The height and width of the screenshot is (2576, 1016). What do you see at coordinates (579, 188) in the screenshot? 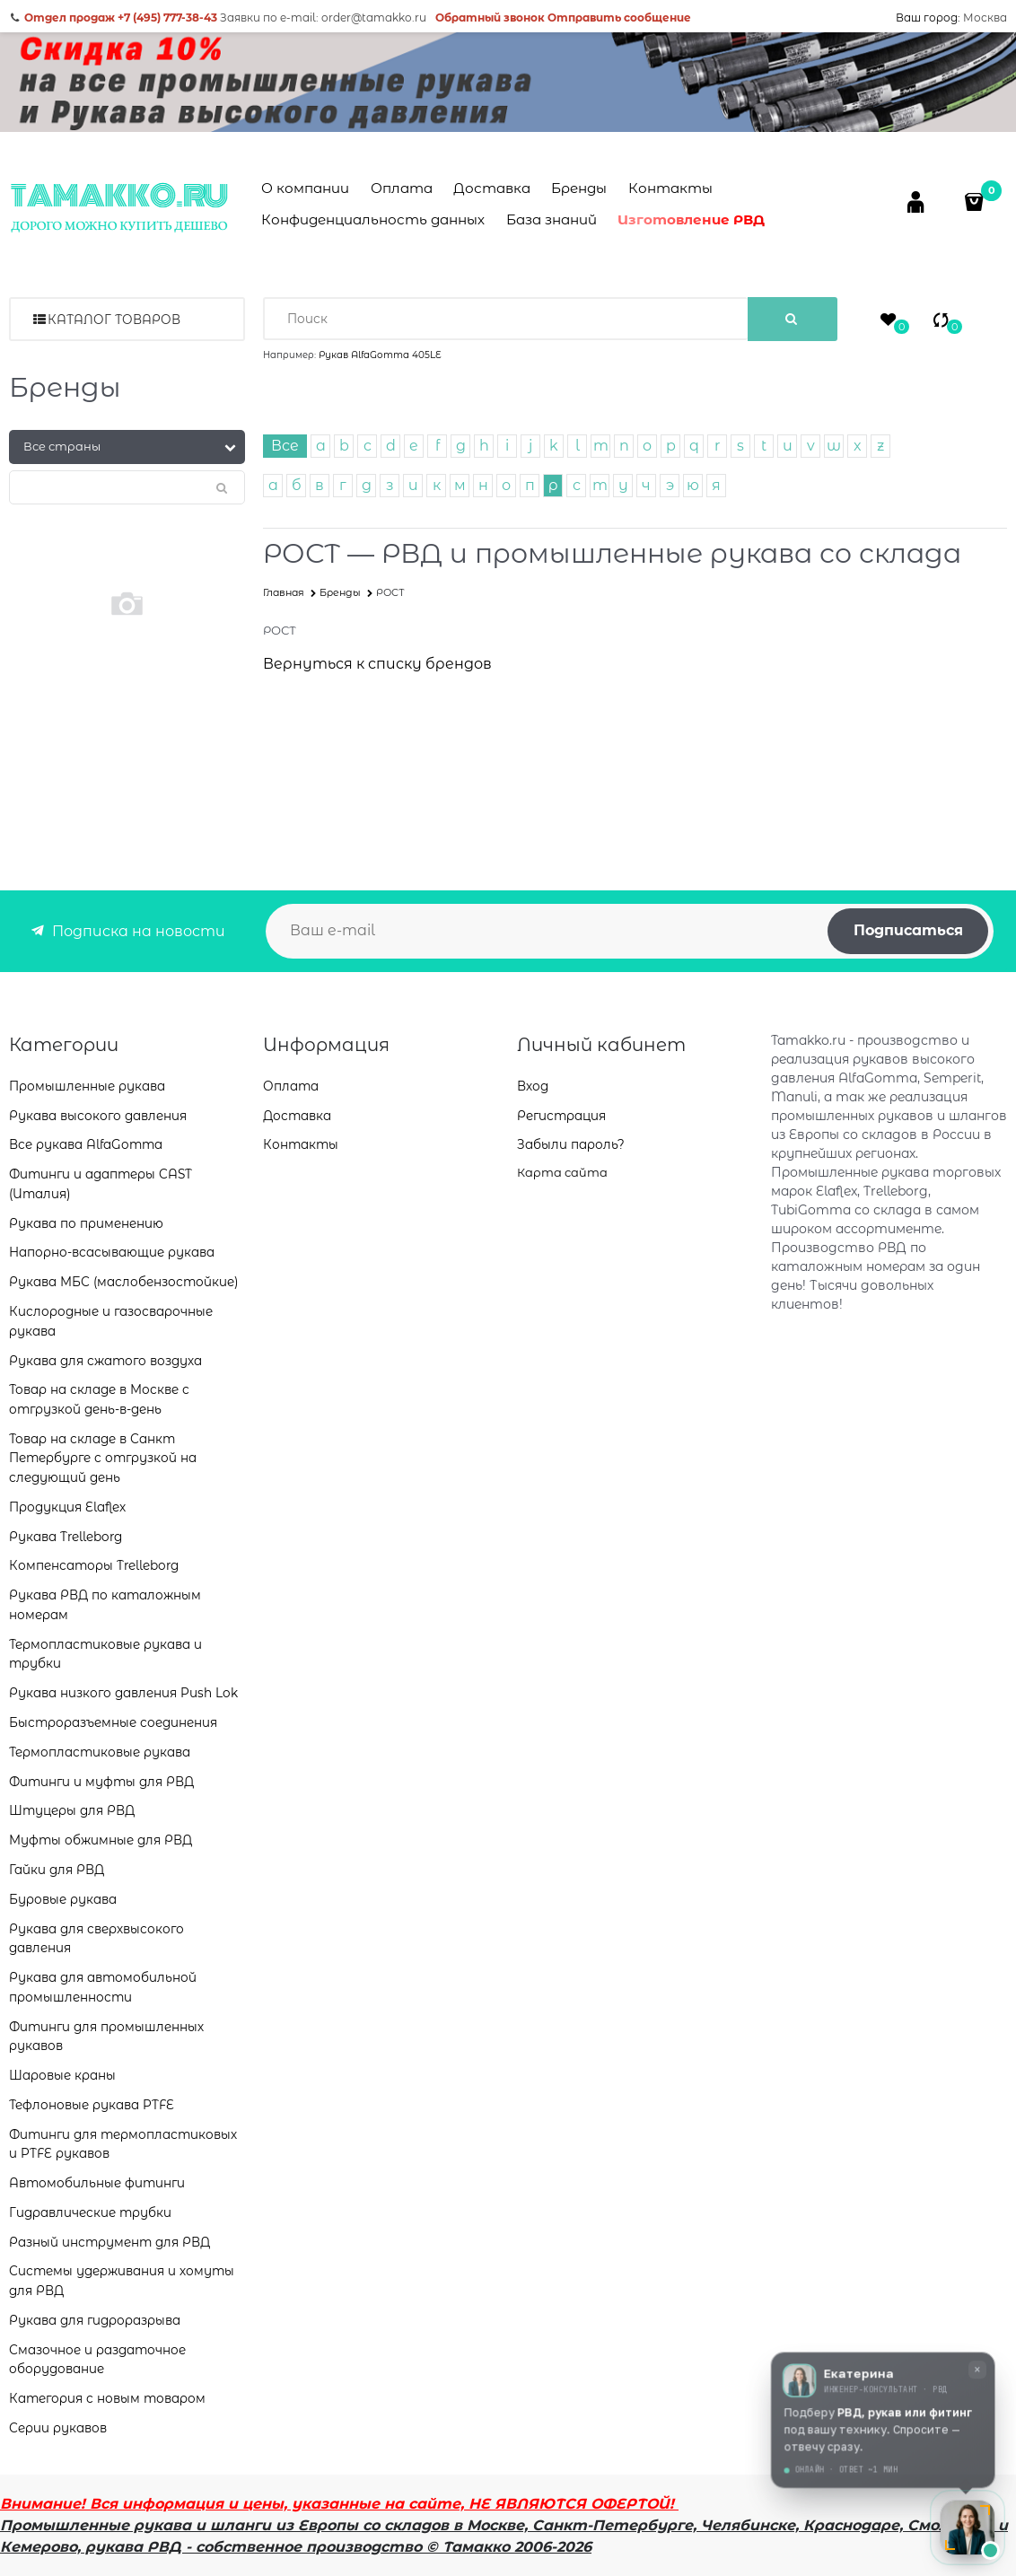
I see `Бренды` at bounding box center [579, 188].